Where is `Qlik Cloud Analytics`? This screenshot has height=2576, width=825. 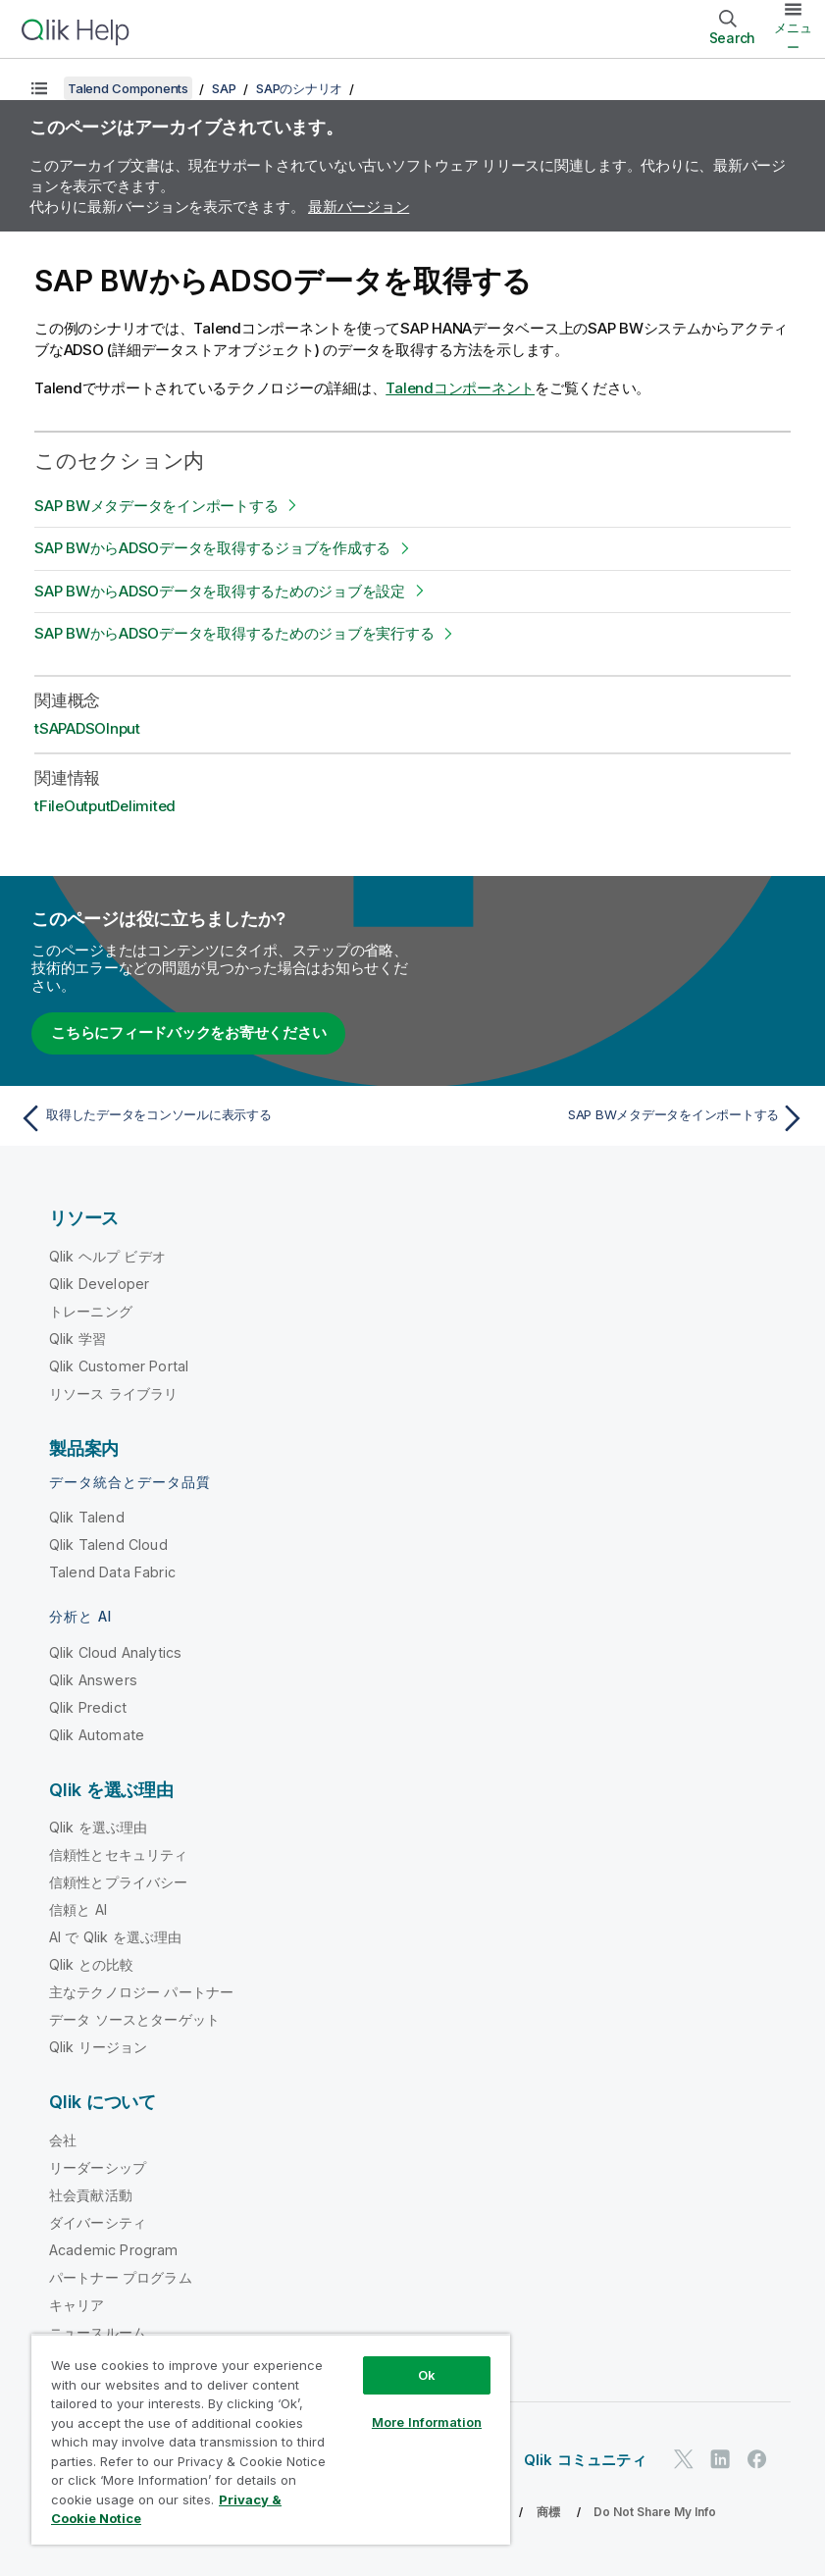 Qlik Cloud Analytics is located at coordinates (115, 1652).